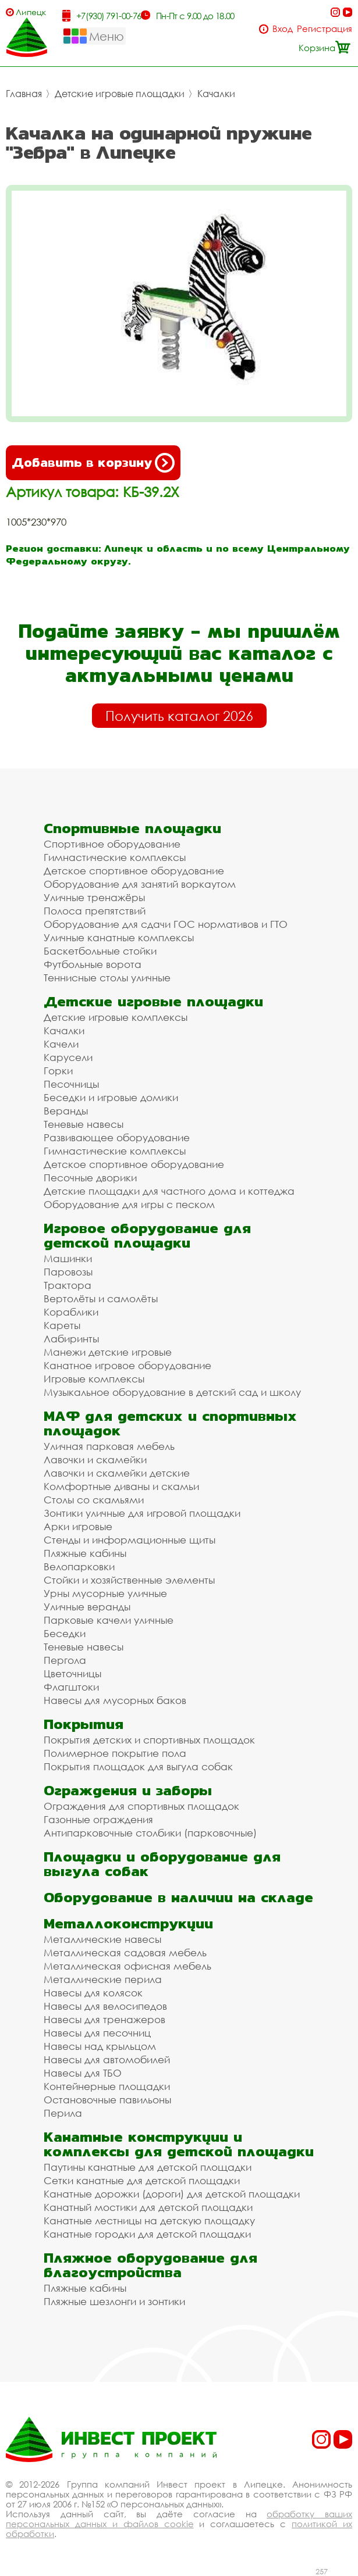 This screenshot has width=358, height=2576. Describe the element at coordinates (83, 1724) in the screenshot. I see `Покрытия` at that location.